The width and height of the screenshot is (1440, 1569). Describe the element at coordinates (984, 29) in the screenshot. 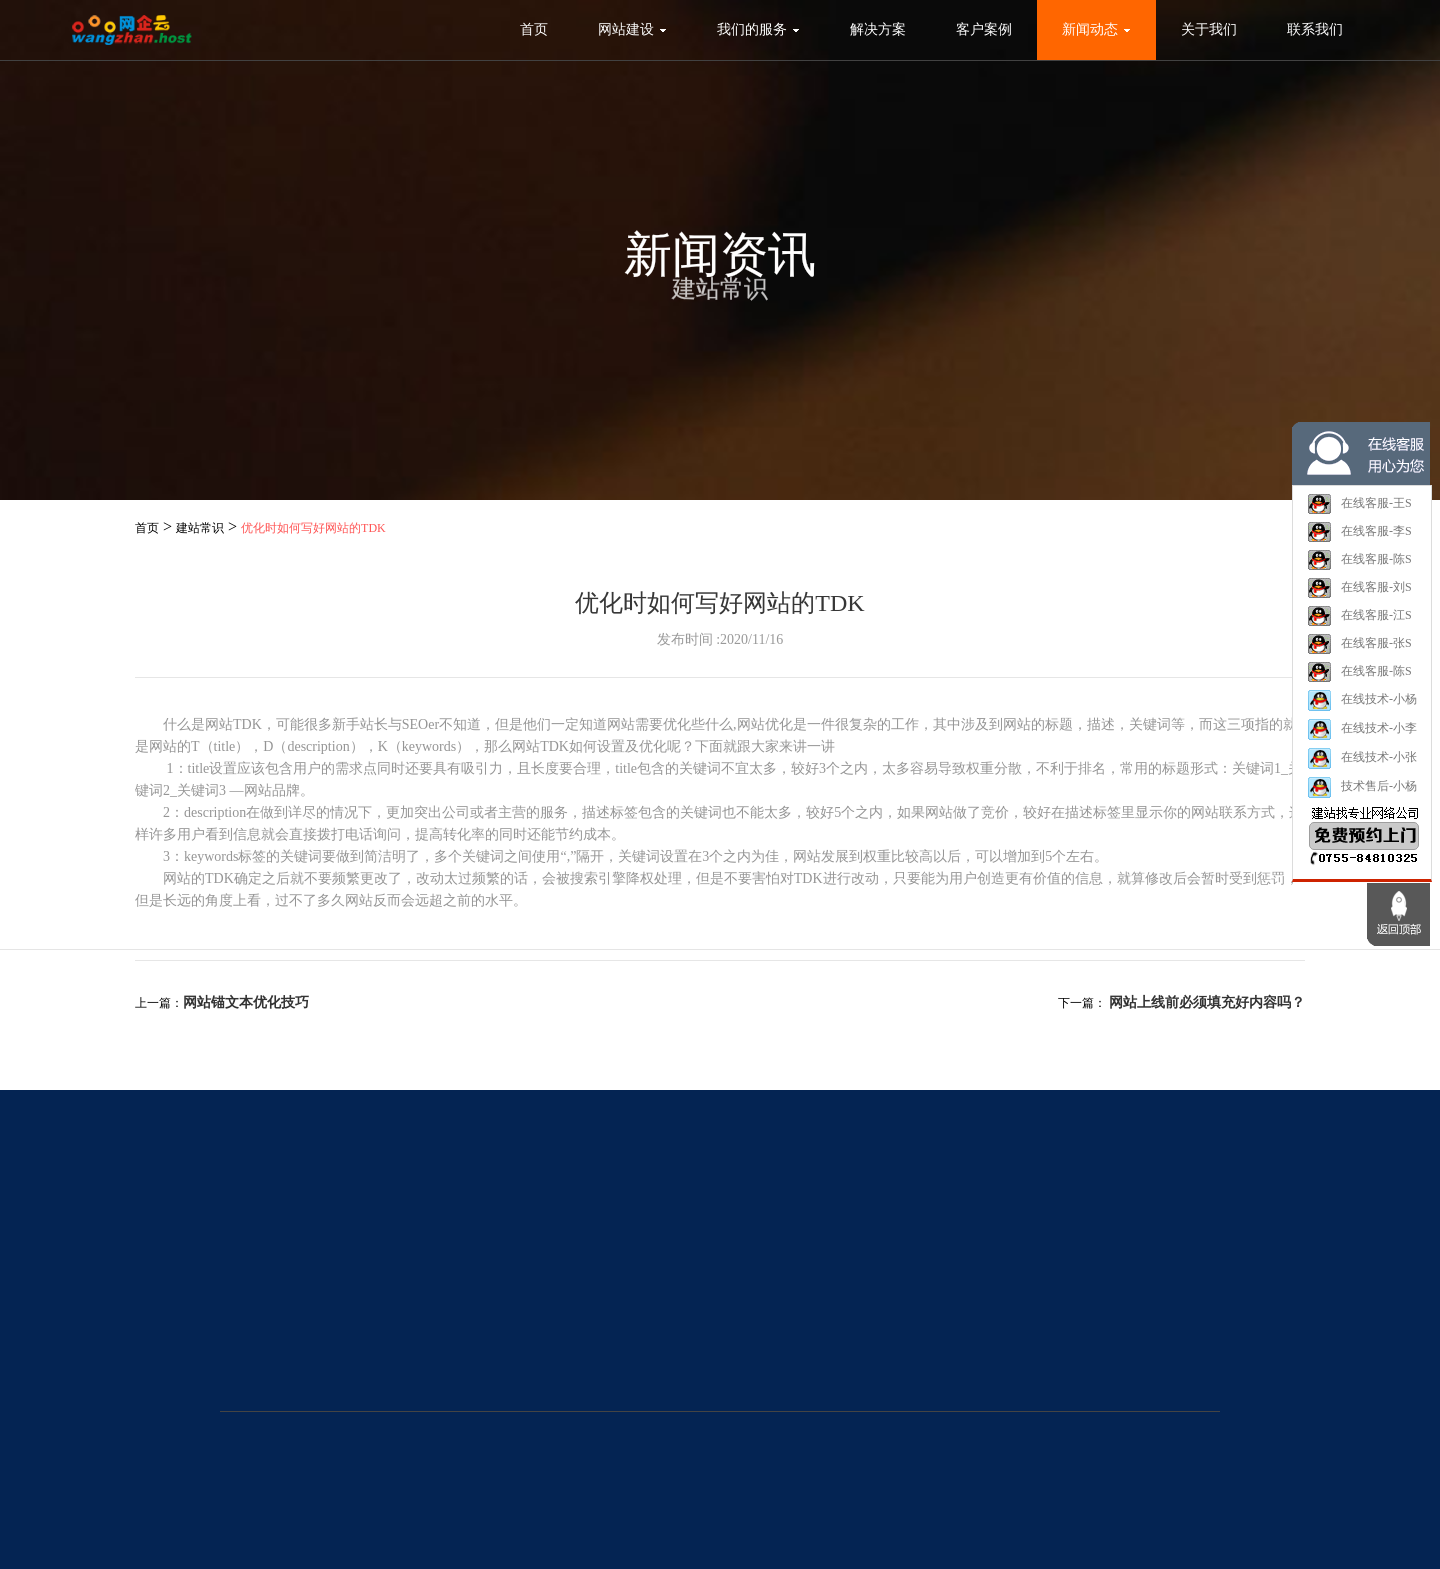

I see `客户案例` at that location.